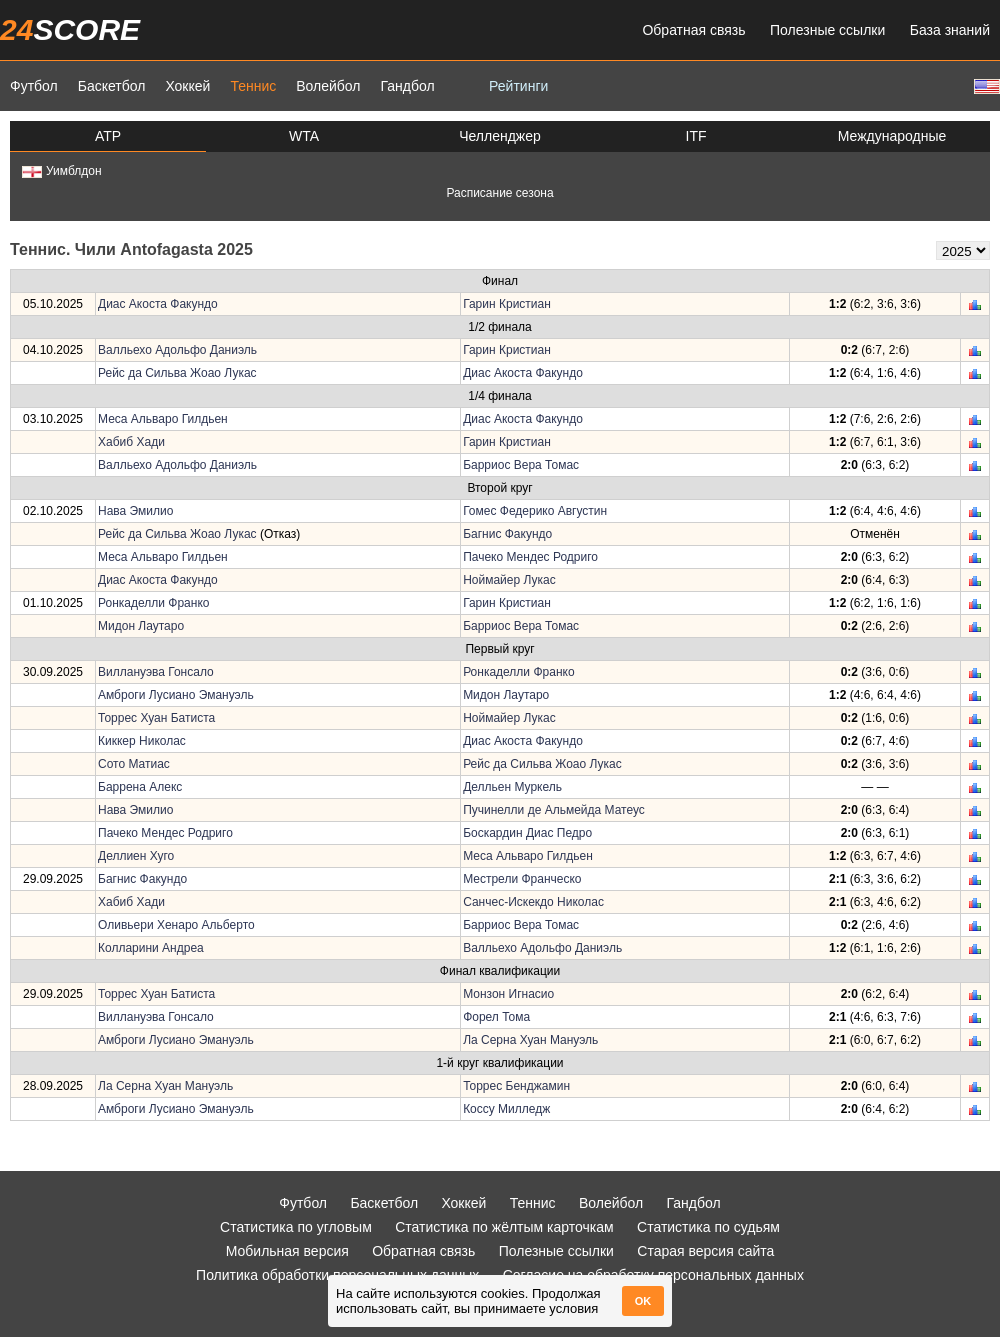 This screenshot has height=1337, width=1000. I want to click on База знаний, so click(950, 30).